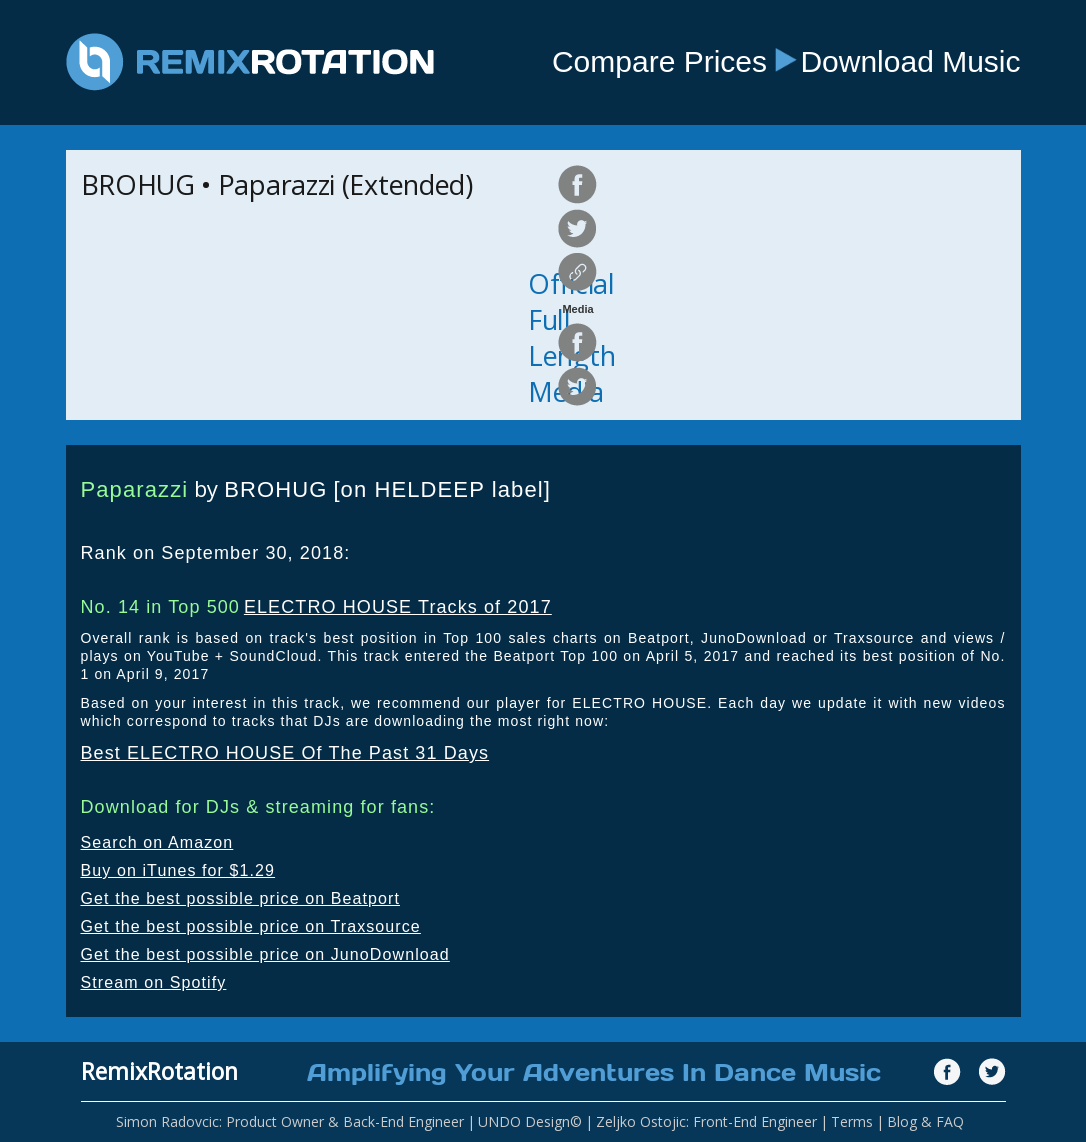 This screenshot has height=1142, width=1086. I want to click on ELECTRO HOUSE Tracks of 2017, so click(398, 607).